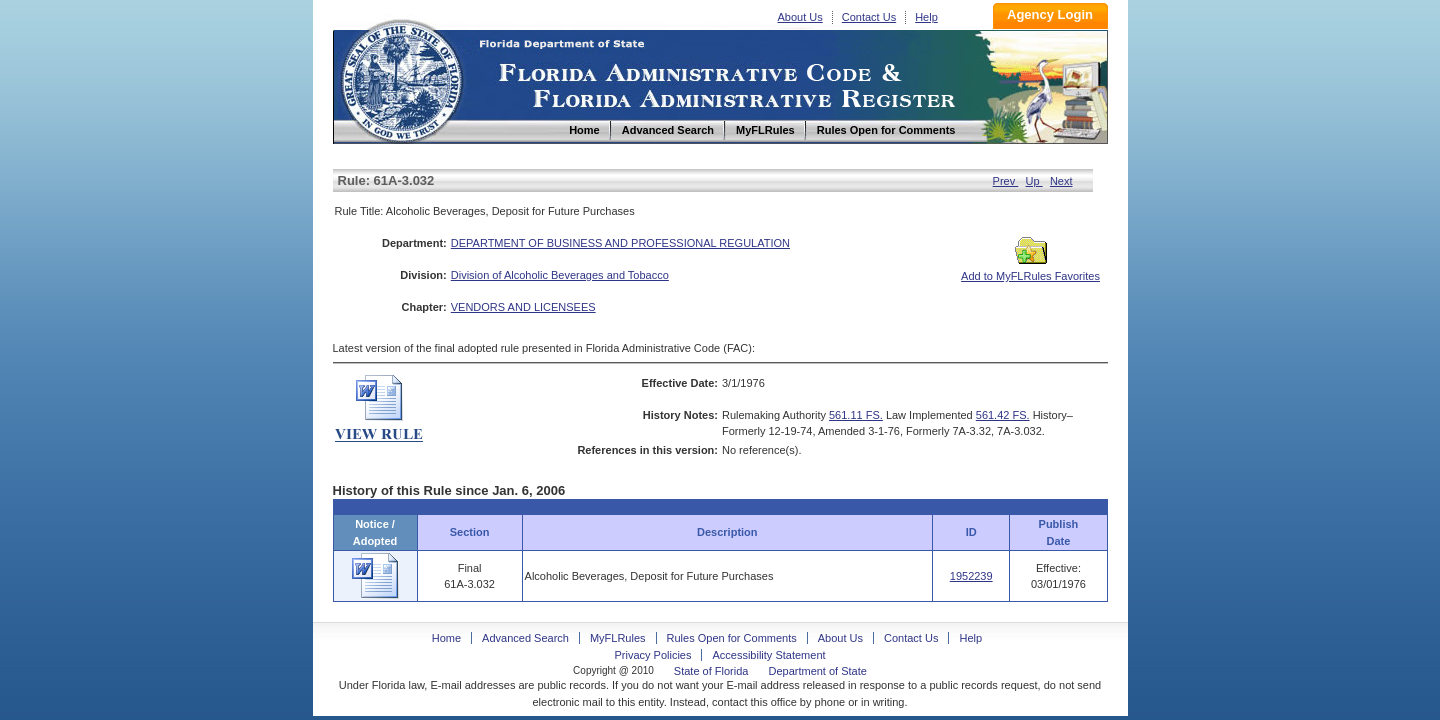 This screenshot has height=720, width=1440. I want to click on Advanced Search, so click(525, 638).